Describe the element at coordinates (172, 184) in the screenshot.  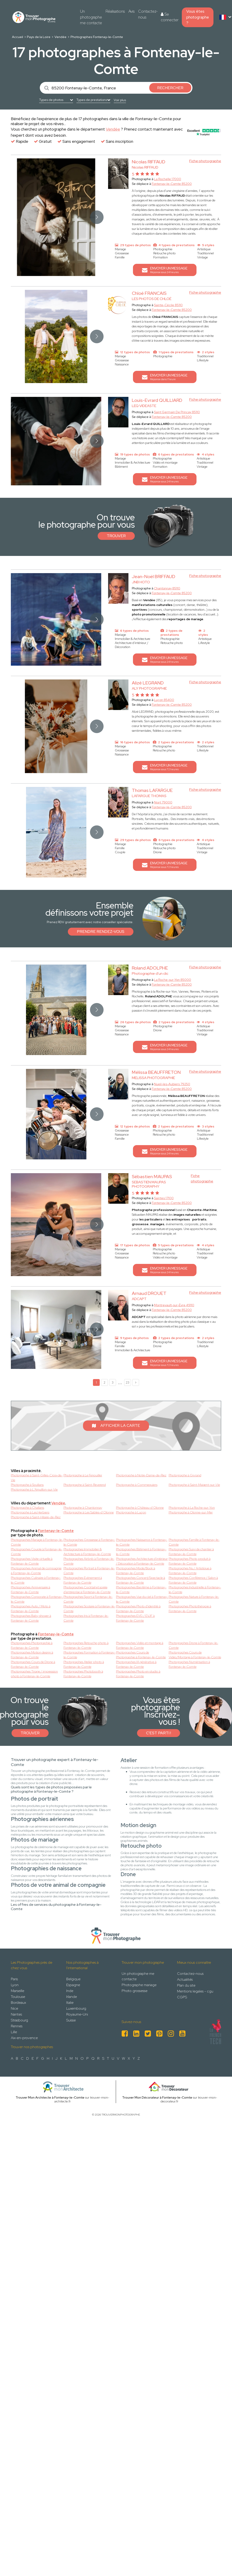
I see `Fontenay-le-Comte 85200` at that location.